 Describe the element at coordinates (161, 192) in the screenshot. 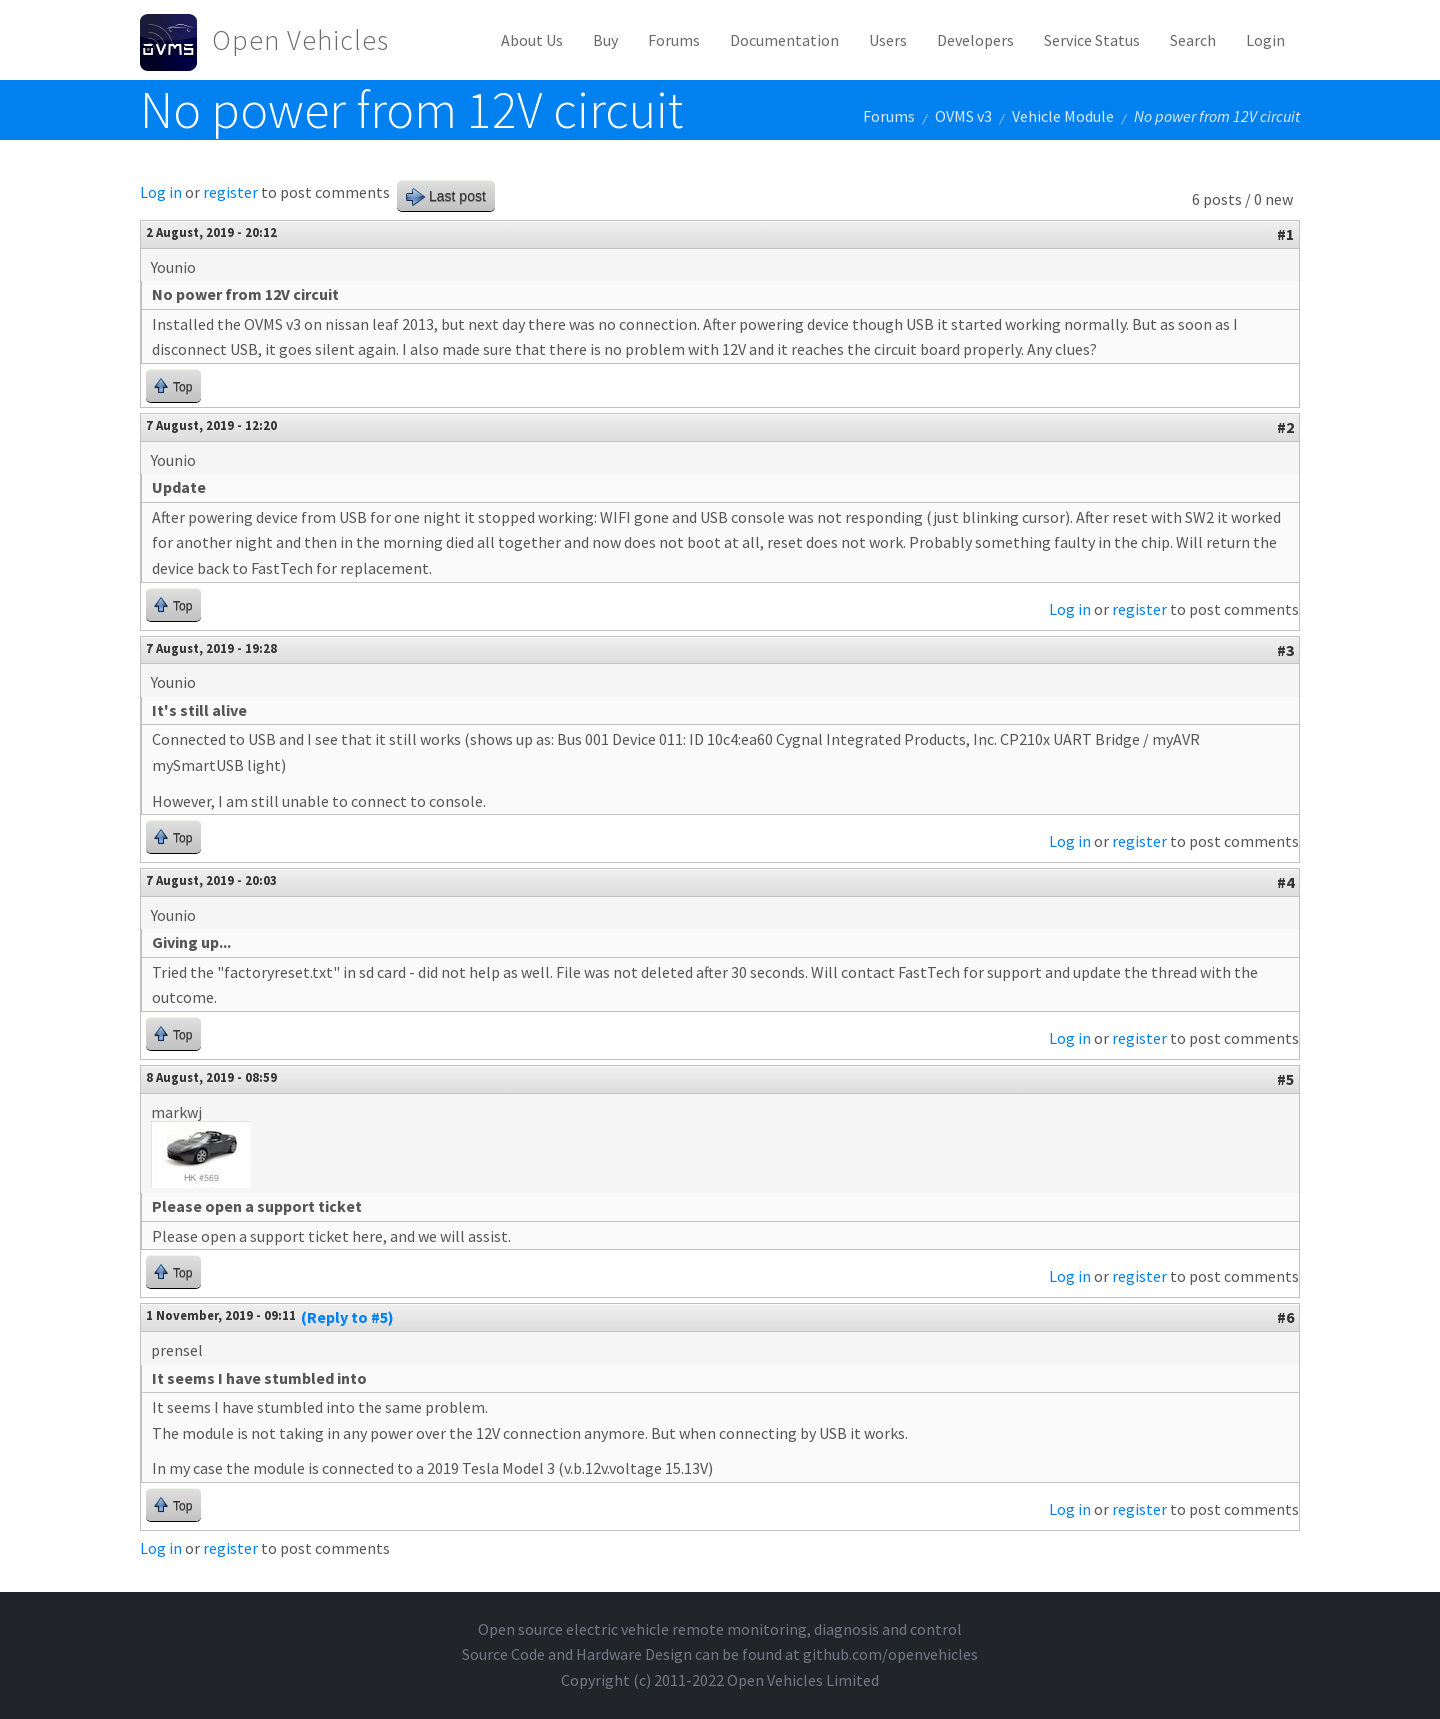

I see `Log in` at that location.